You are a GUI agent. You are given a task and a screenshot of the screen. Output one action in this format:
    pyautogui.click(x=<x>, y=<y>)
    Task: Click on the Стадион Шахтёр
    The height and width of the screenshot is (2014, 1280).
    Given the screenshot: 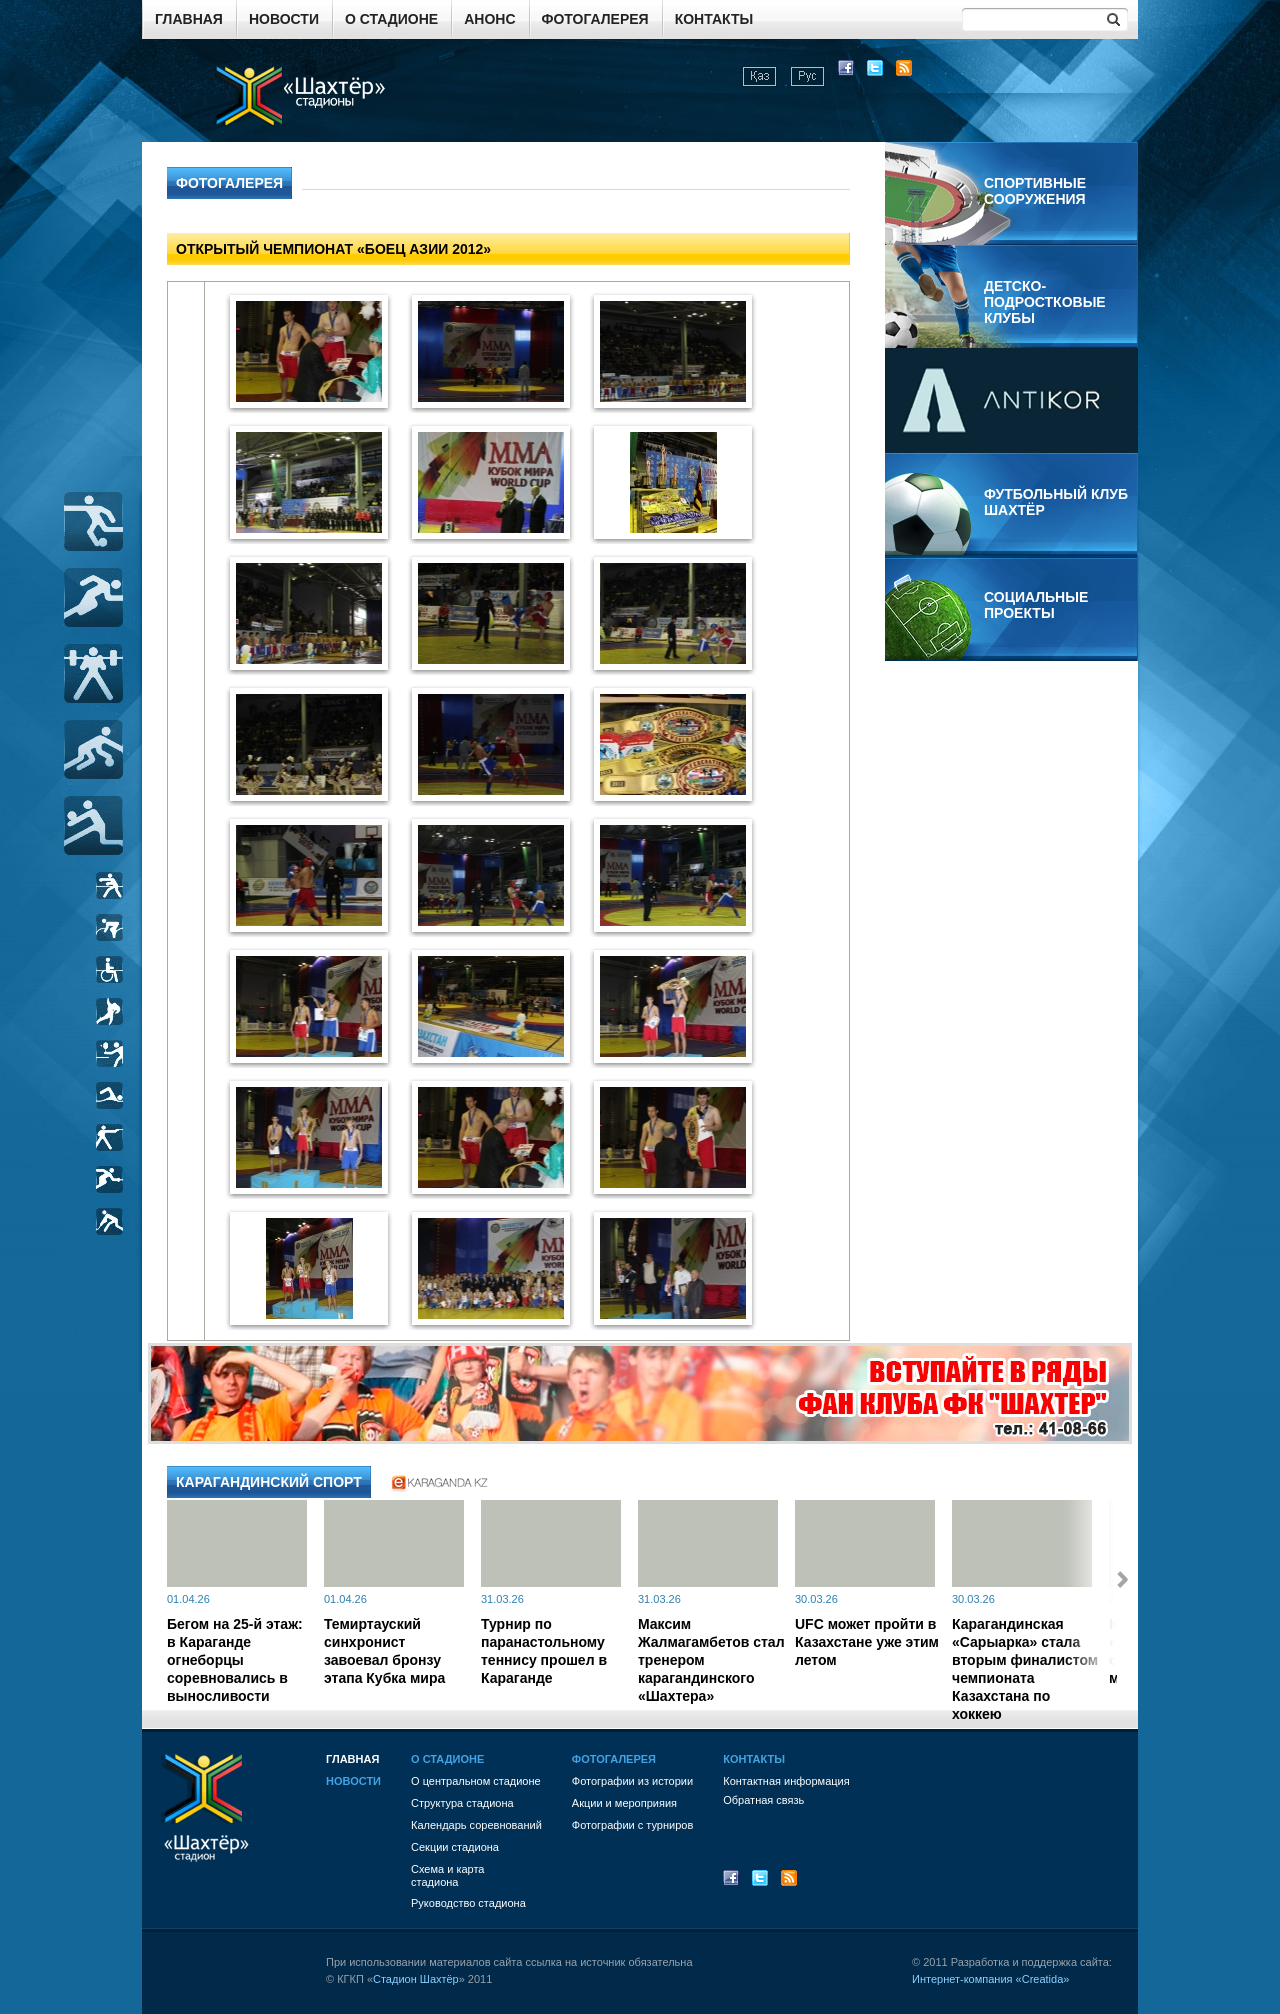 What is the action you would take?
    pyautogui.click(x=416, y=1979)
    